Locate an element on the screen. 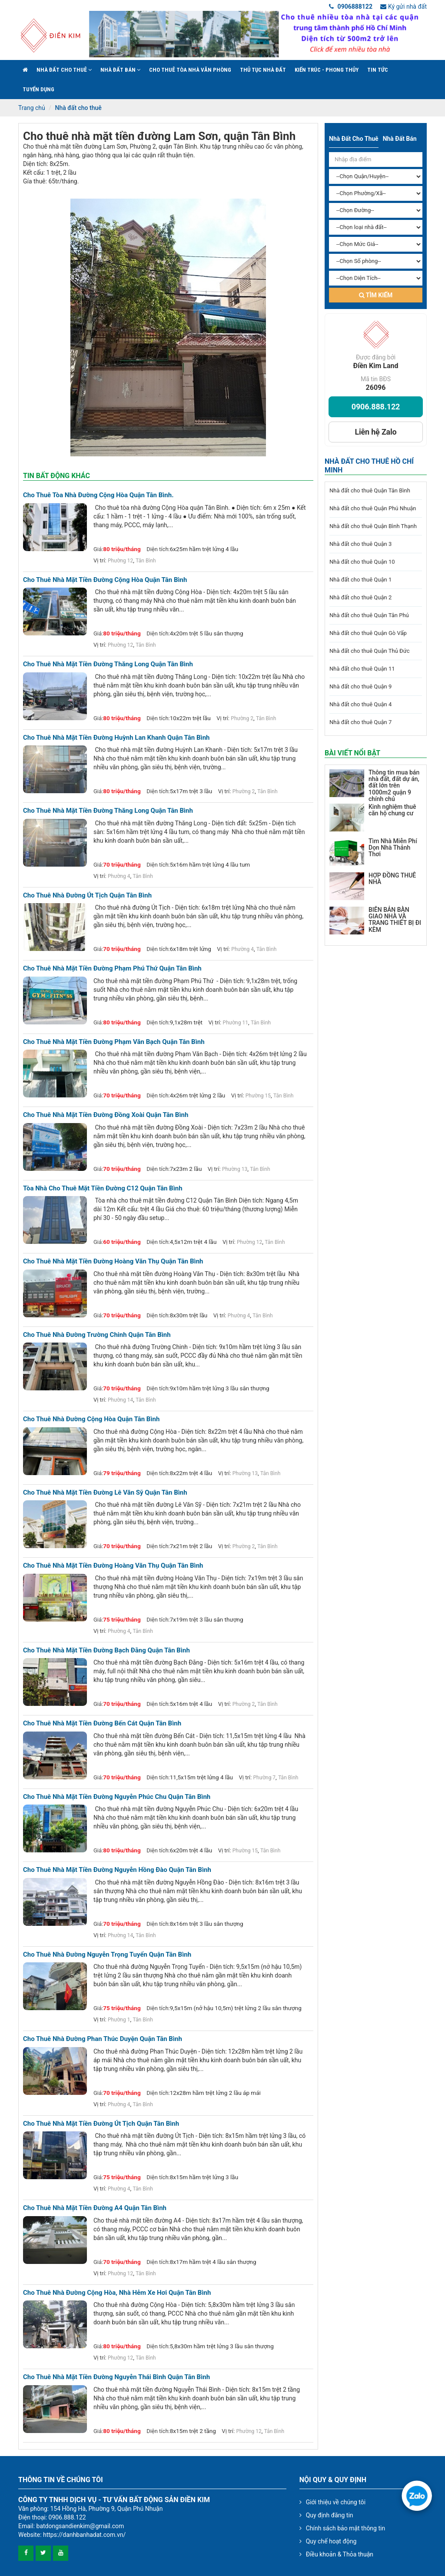  Tuyển Dụng is located at coordinates (38, 89).